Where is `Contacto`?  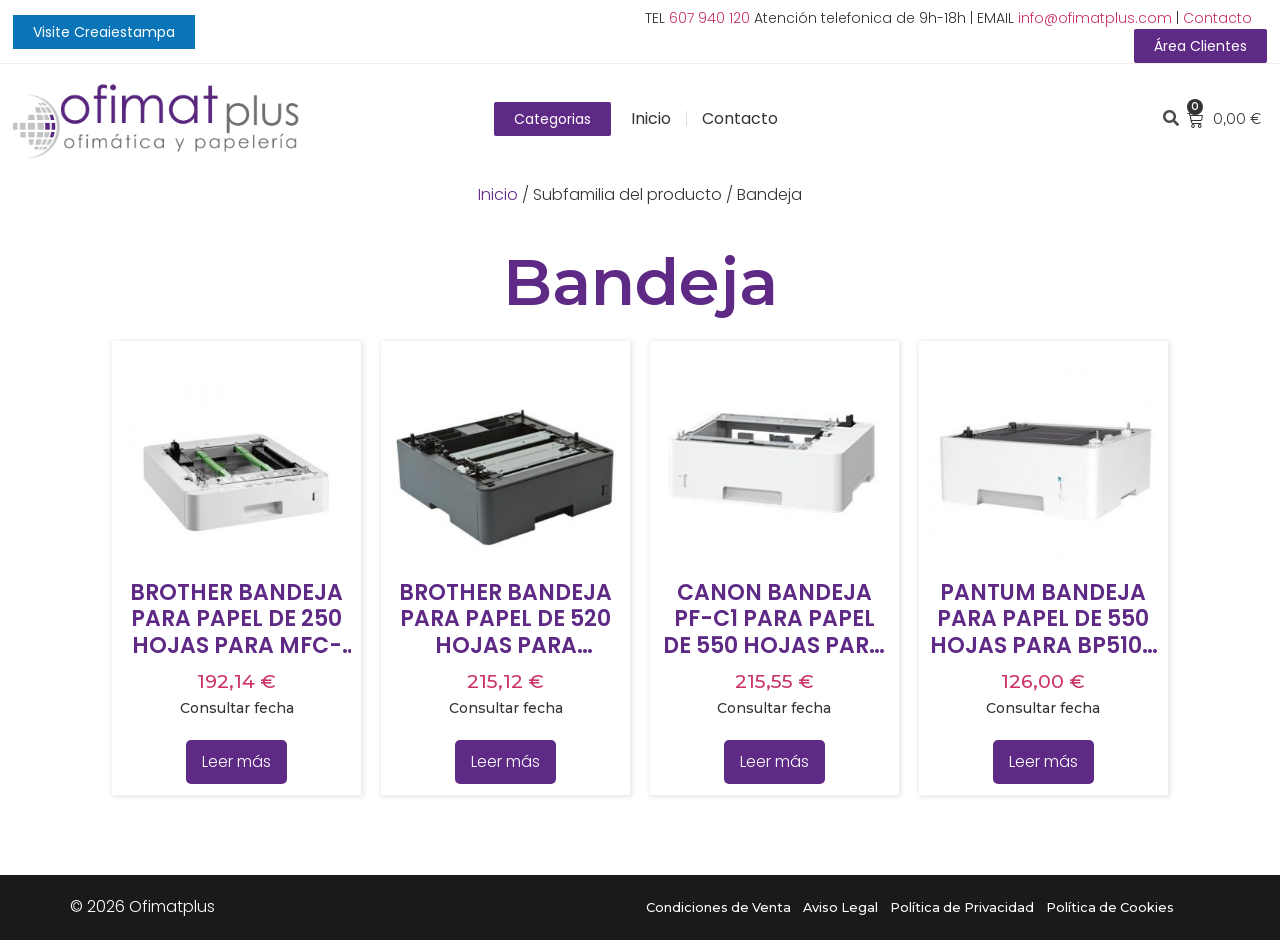 Contacto is located at coordinates (1217, 18).